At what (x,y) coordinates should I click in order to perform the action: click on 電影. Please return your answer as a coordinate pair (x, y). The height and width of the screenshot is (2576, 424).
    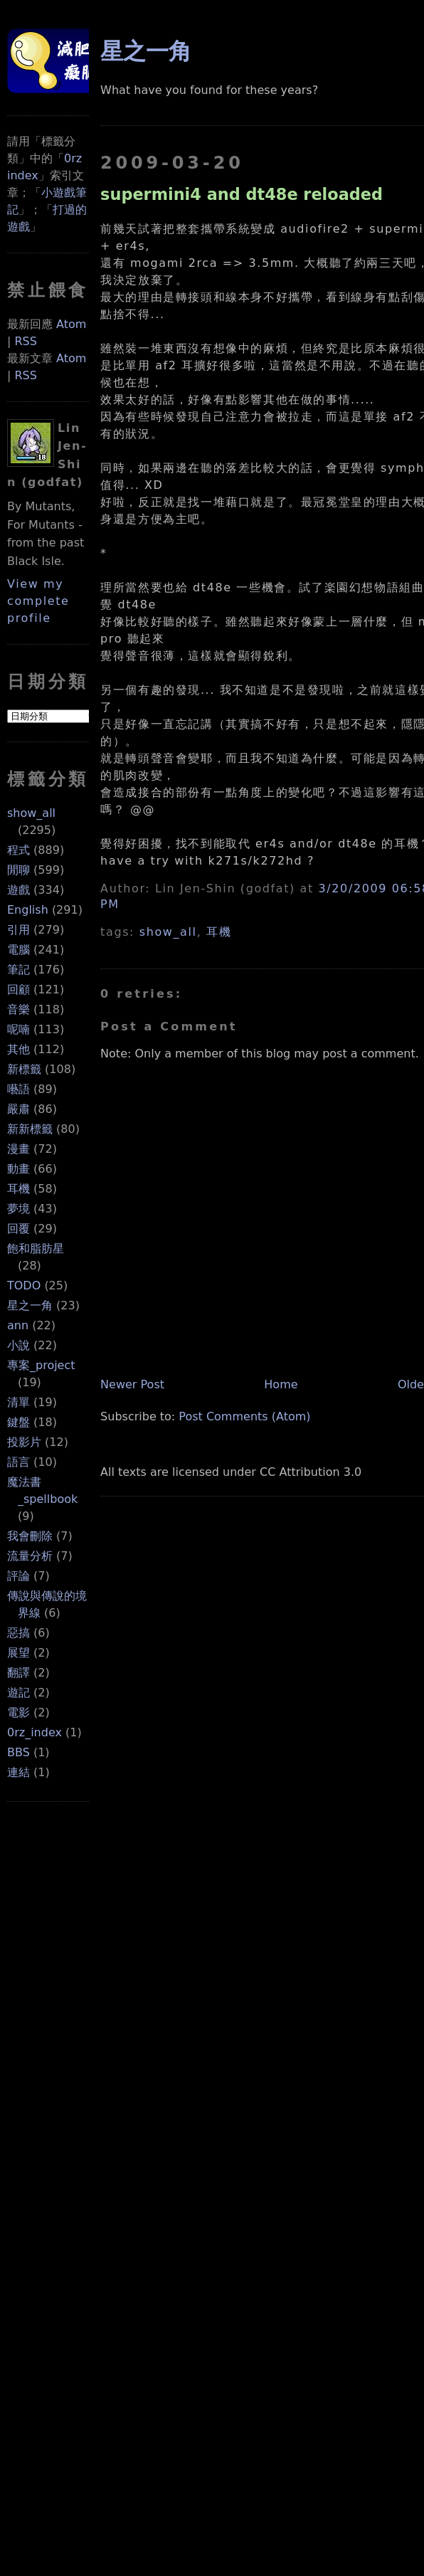
    Looking at the image, I should click on (18, 1712).